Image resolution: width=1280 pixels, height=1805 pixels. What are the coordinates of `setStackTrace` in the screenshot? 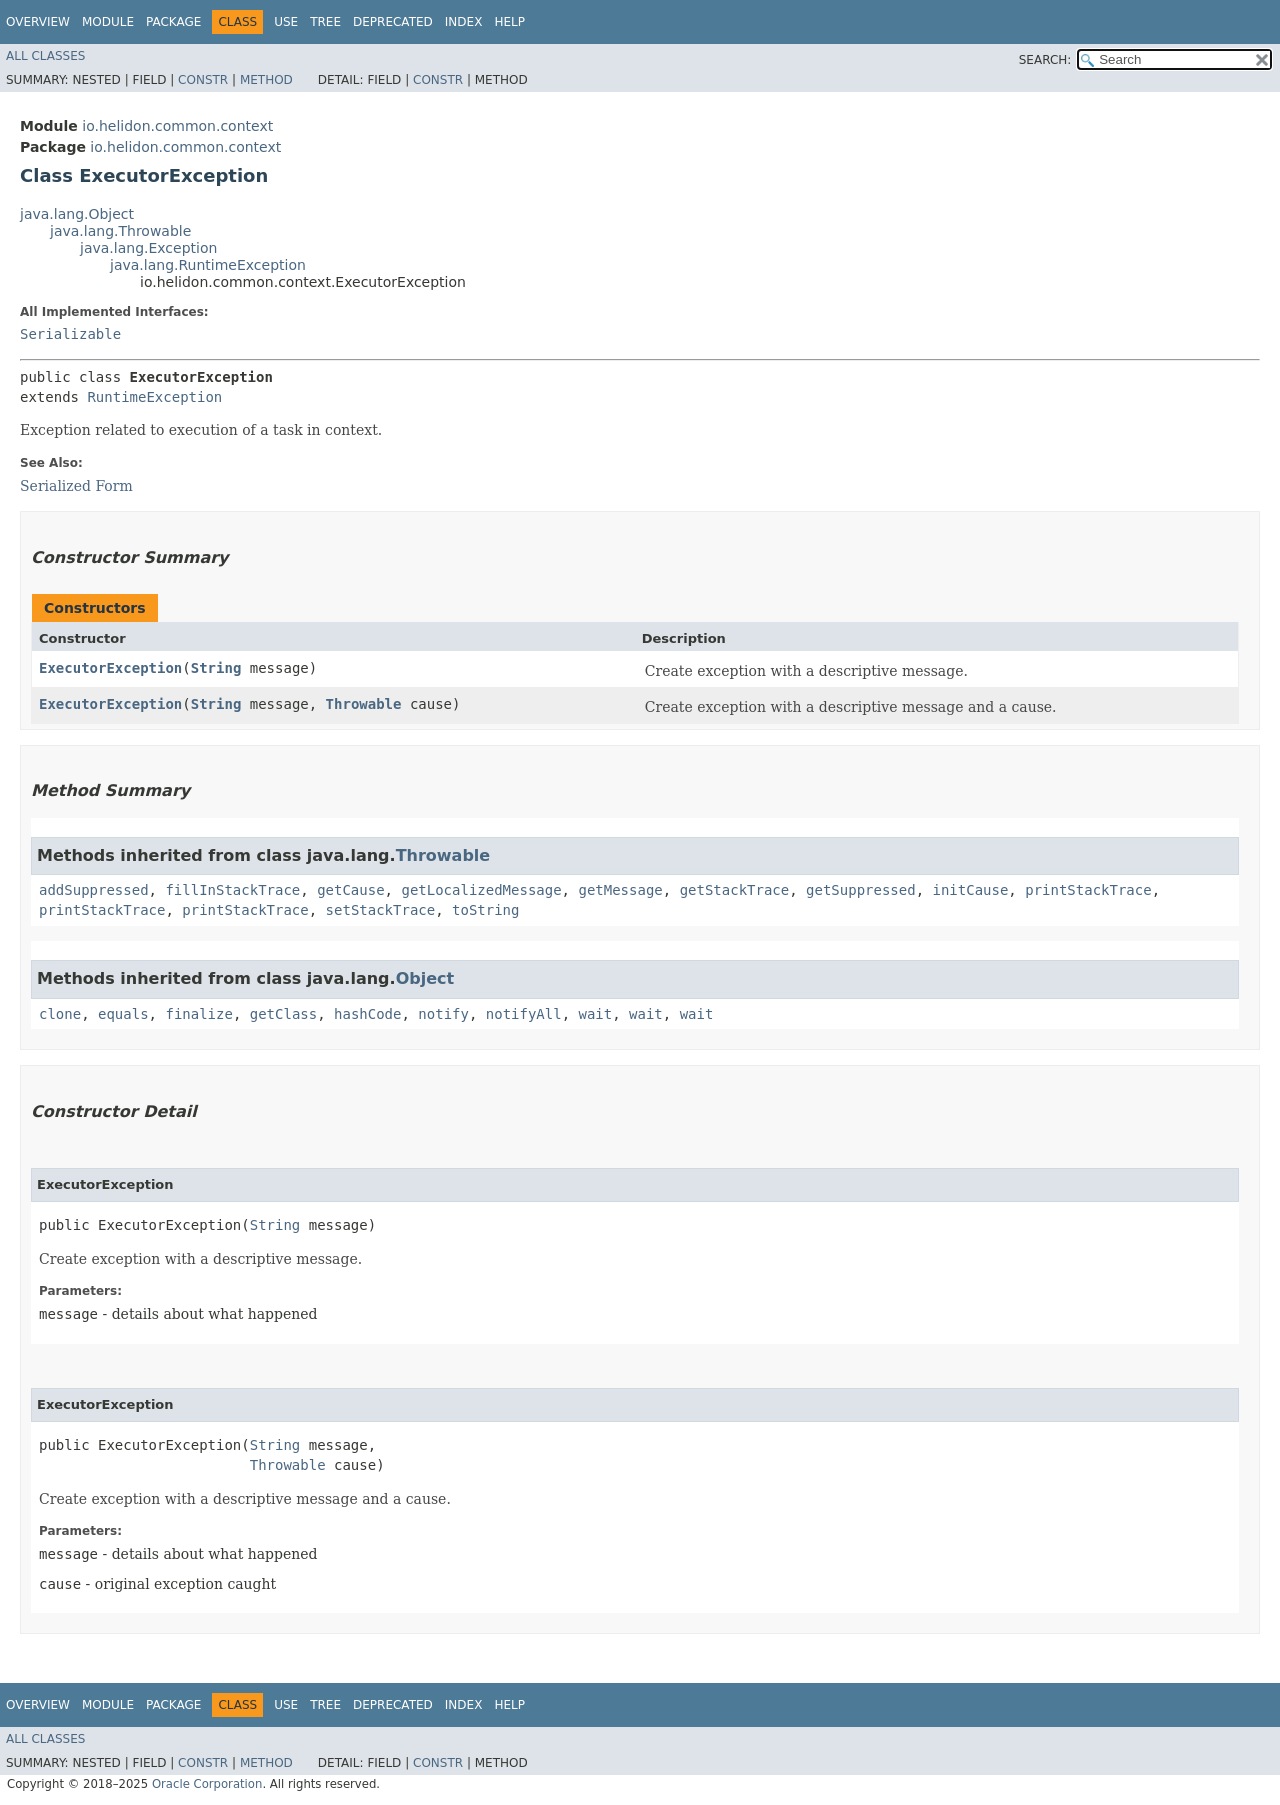 It's located at (381, 910).